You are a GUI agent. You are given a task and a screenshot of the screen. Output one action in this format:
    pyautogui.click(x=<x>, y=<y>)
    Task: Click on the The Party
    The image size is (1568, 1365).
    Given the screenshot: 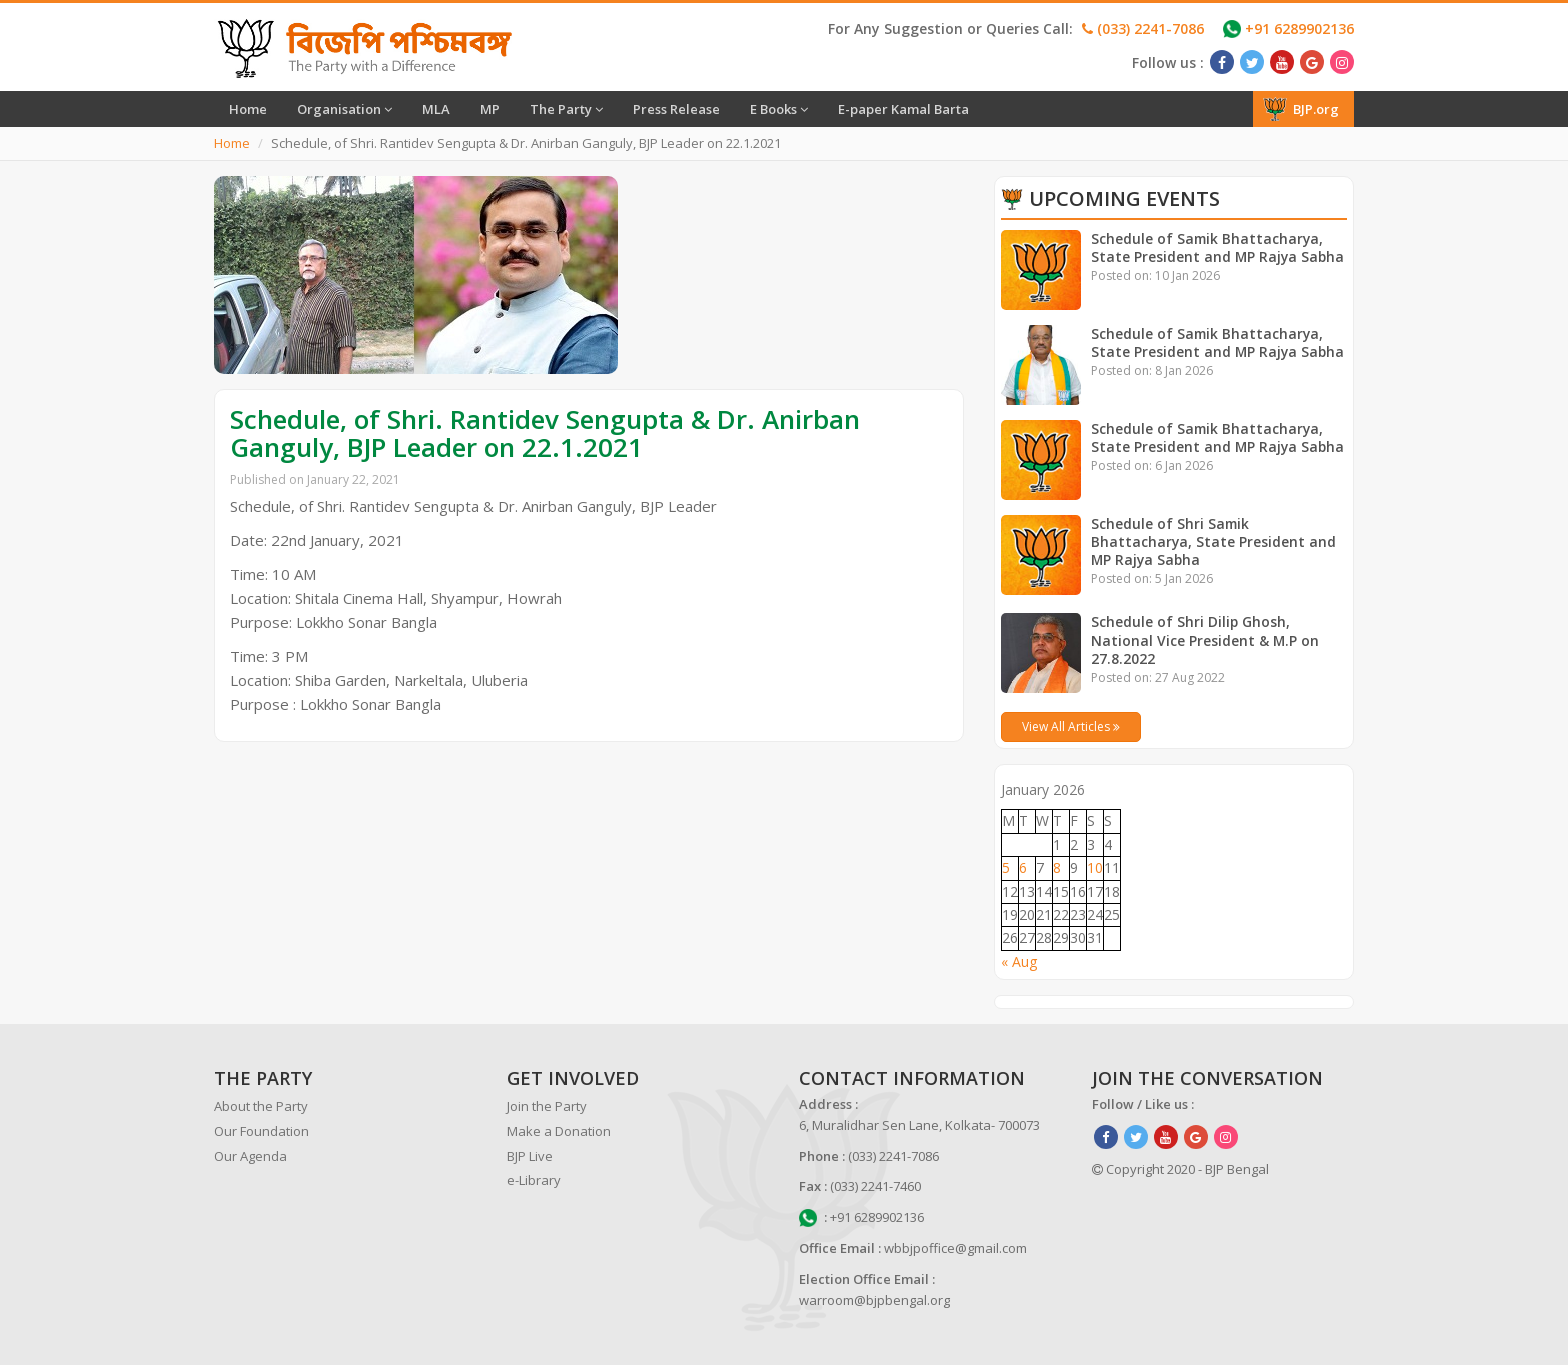 What is the action you would take?
    pyautogui.click(x=566, y=109)
    